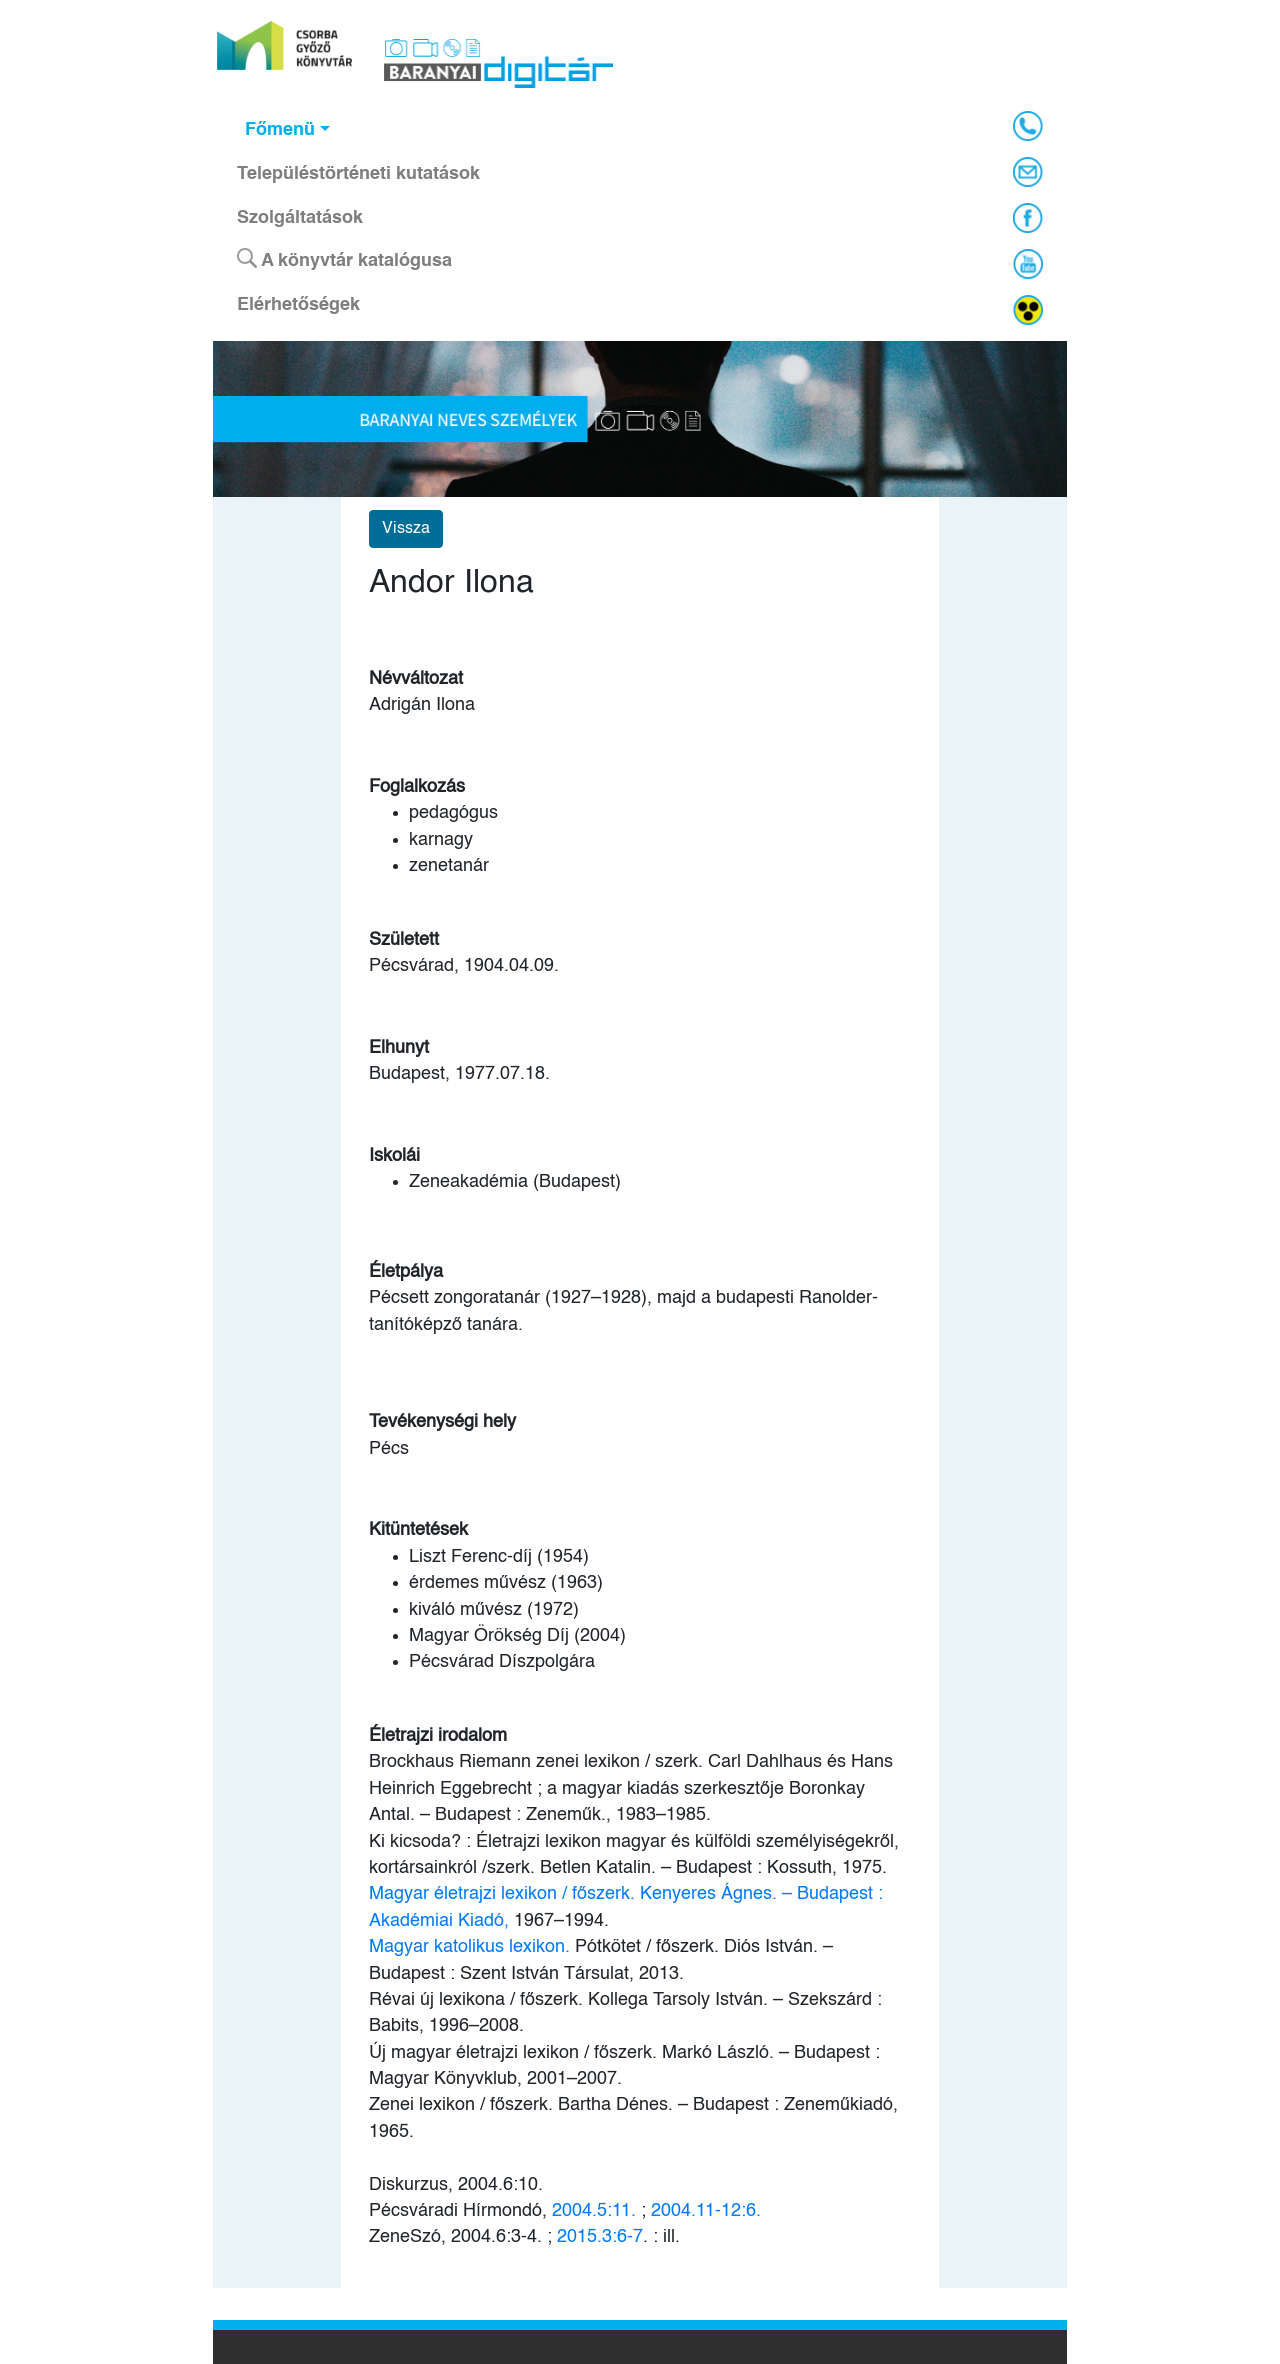 The height and width of the screenshot is (2364, 1280). What do you see at coordinates (594, 2211) in the screenshot?
I see `2004.5:11.` at bounding box center [594, 2211].